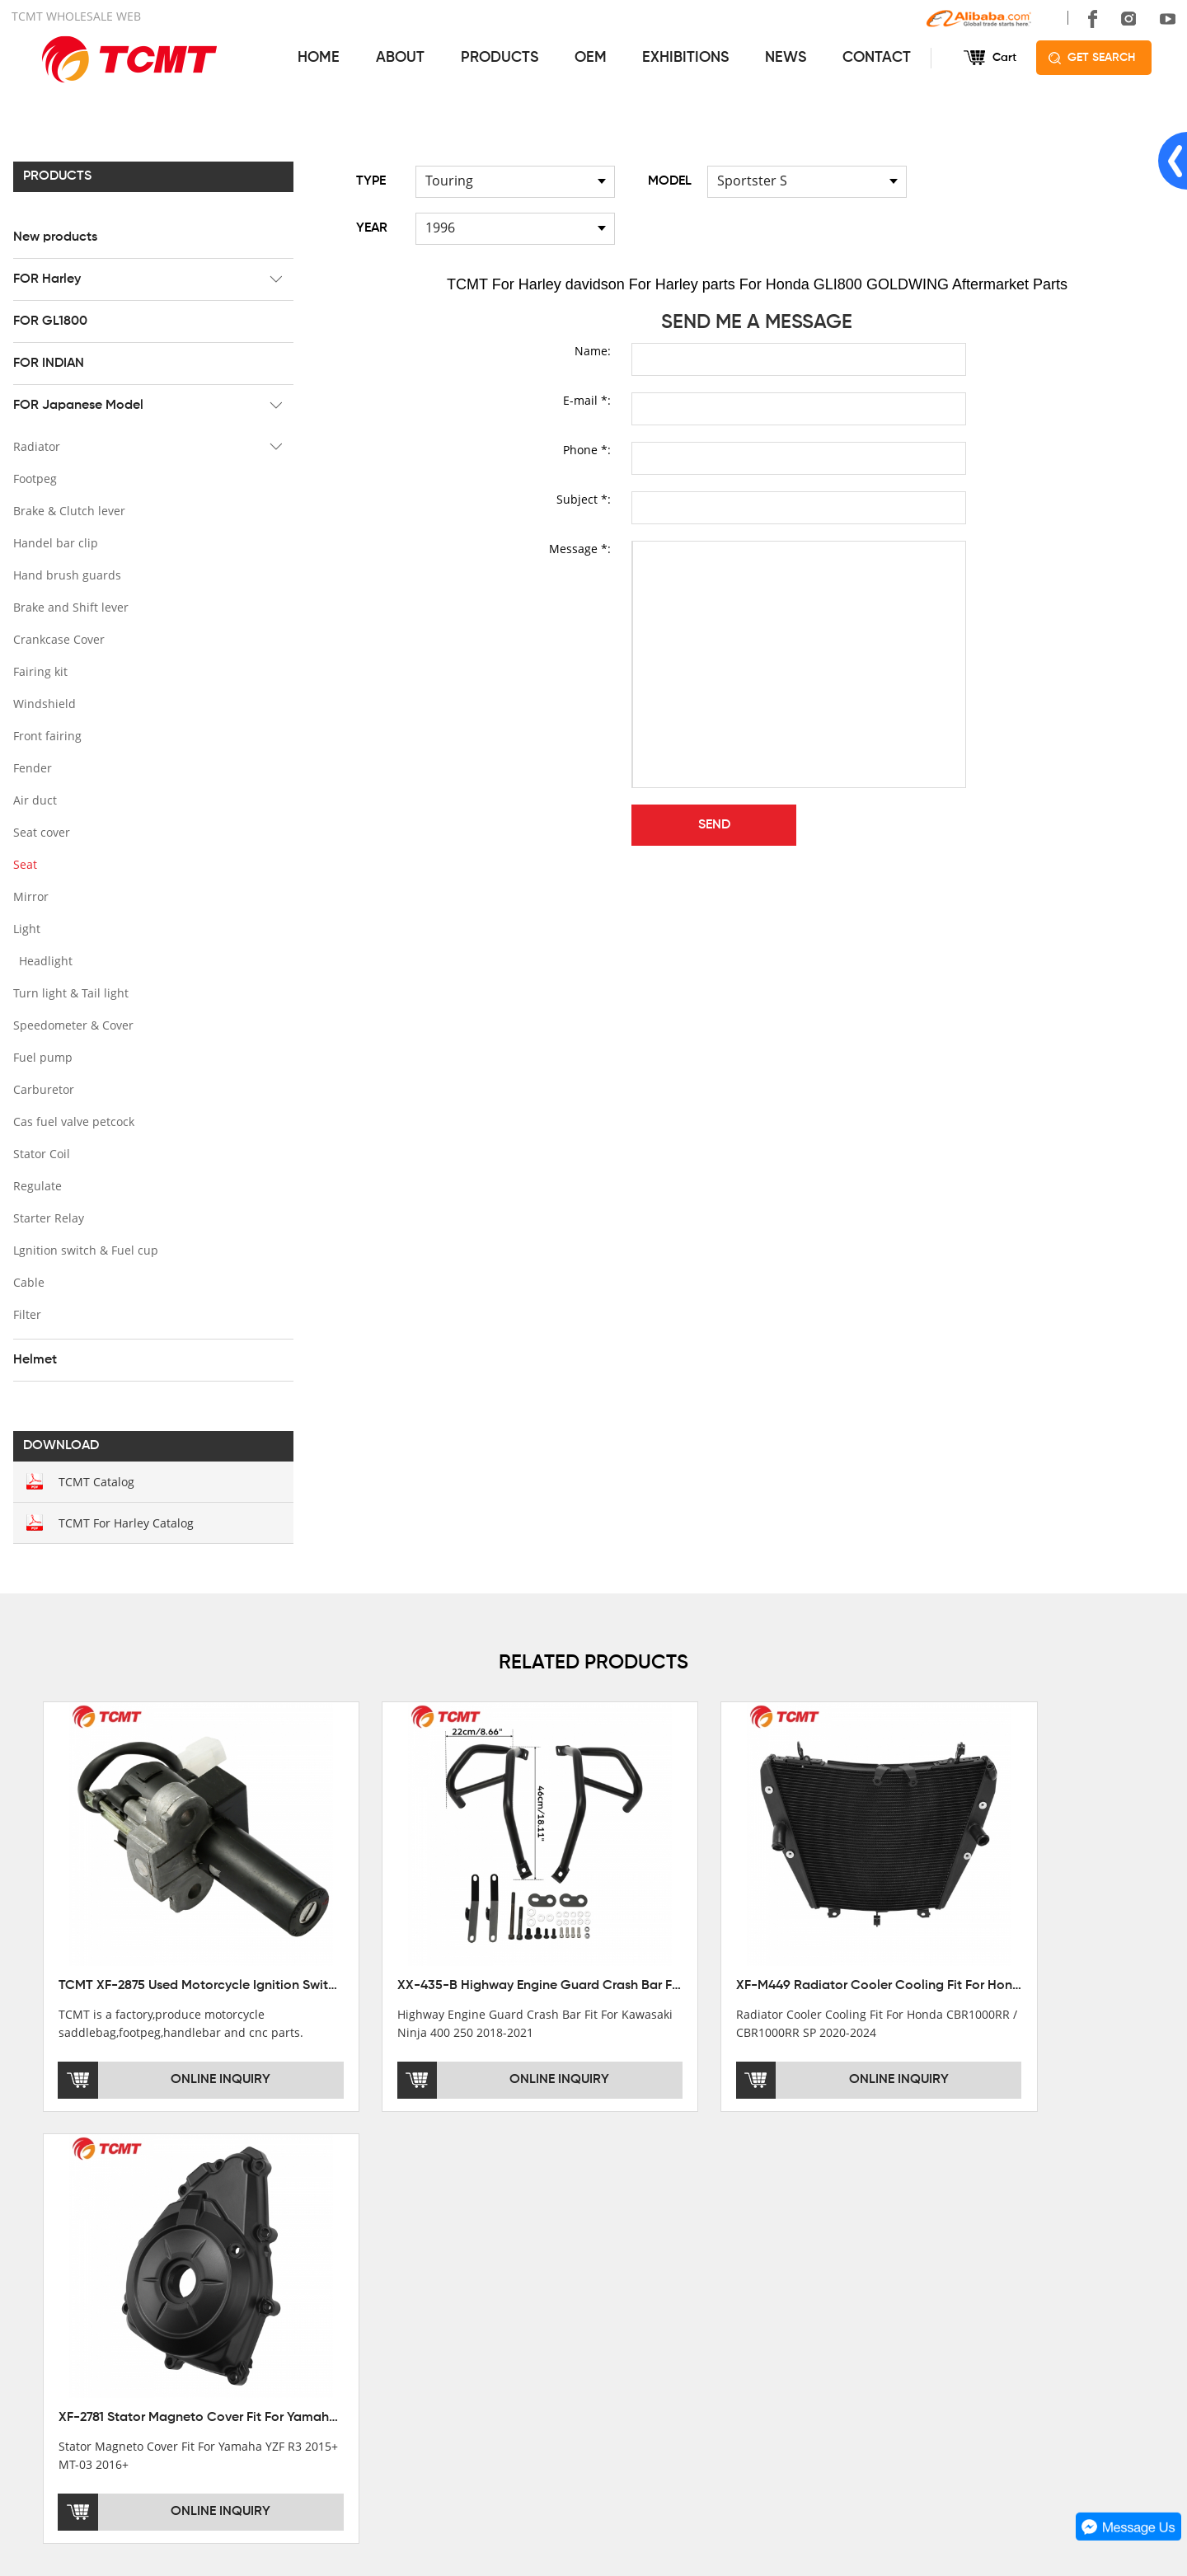 The image size is (1187, 2576). What do you see at coordinates (47, 362) in the screenshot?
I see `FOR INDIAN` at bounding box center [47, 362].